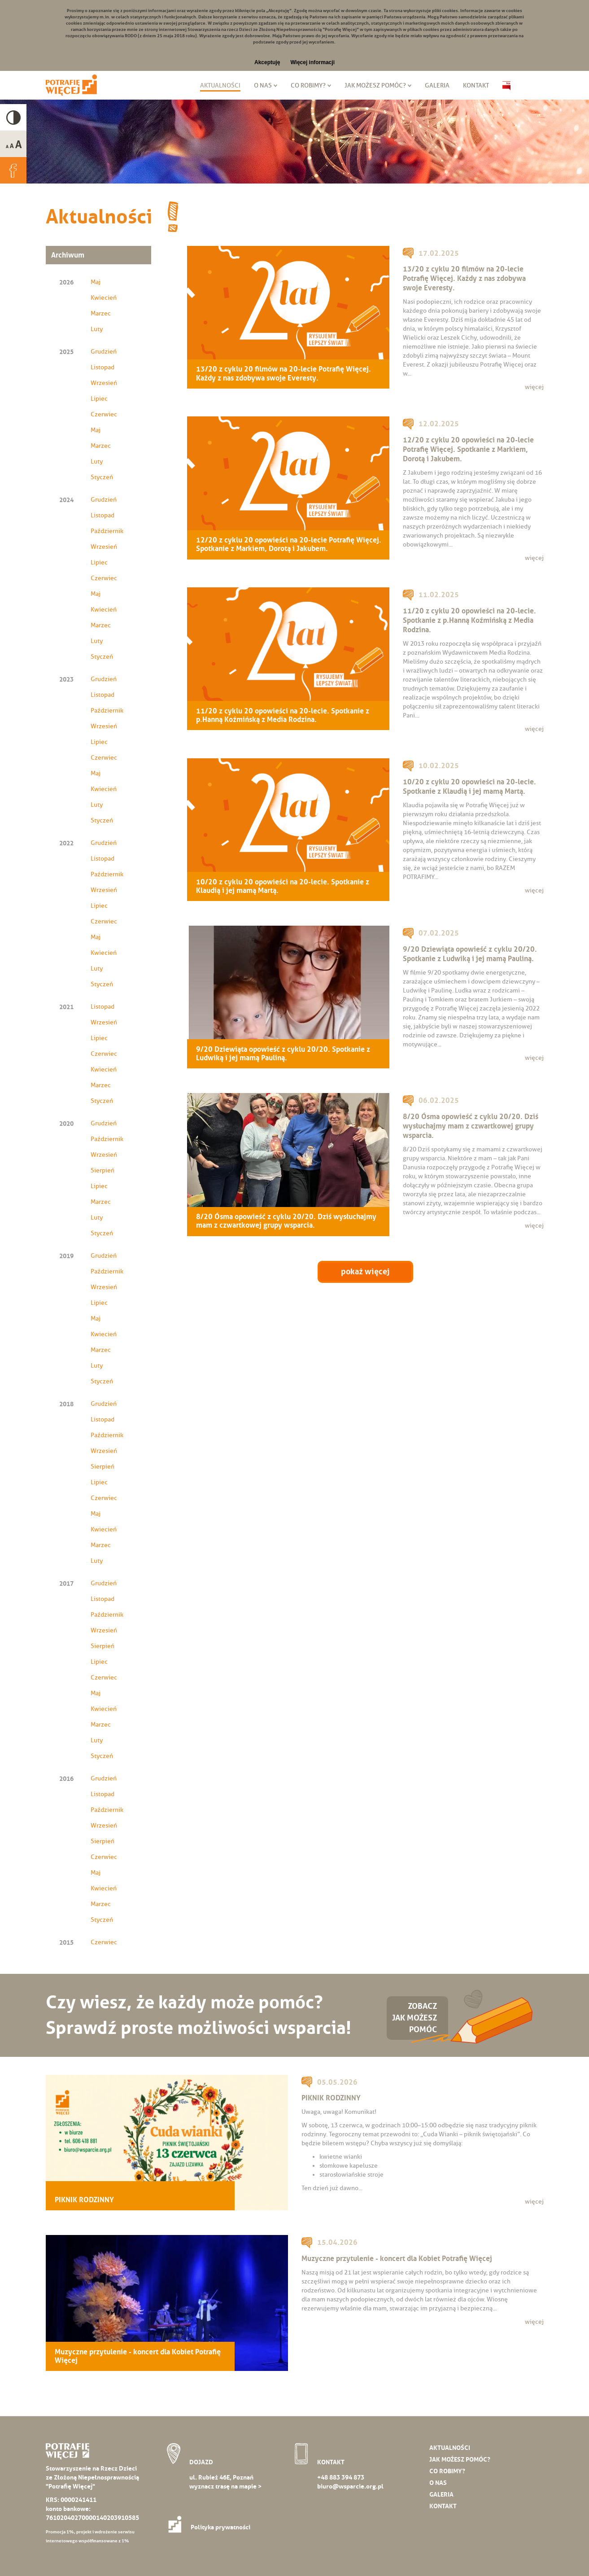 The width and height of the screenshot is (589, 2576). I want to click on Co robimy?, so click(308, 85).